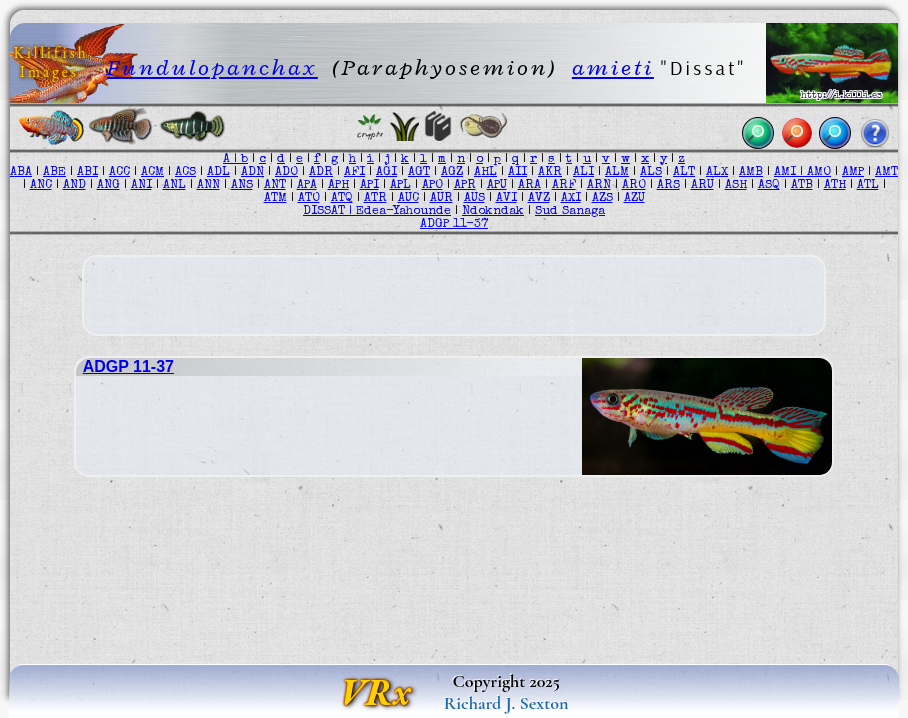 This screenshot has height=718, width=908. I want to click on AMT, so click(886, 172).